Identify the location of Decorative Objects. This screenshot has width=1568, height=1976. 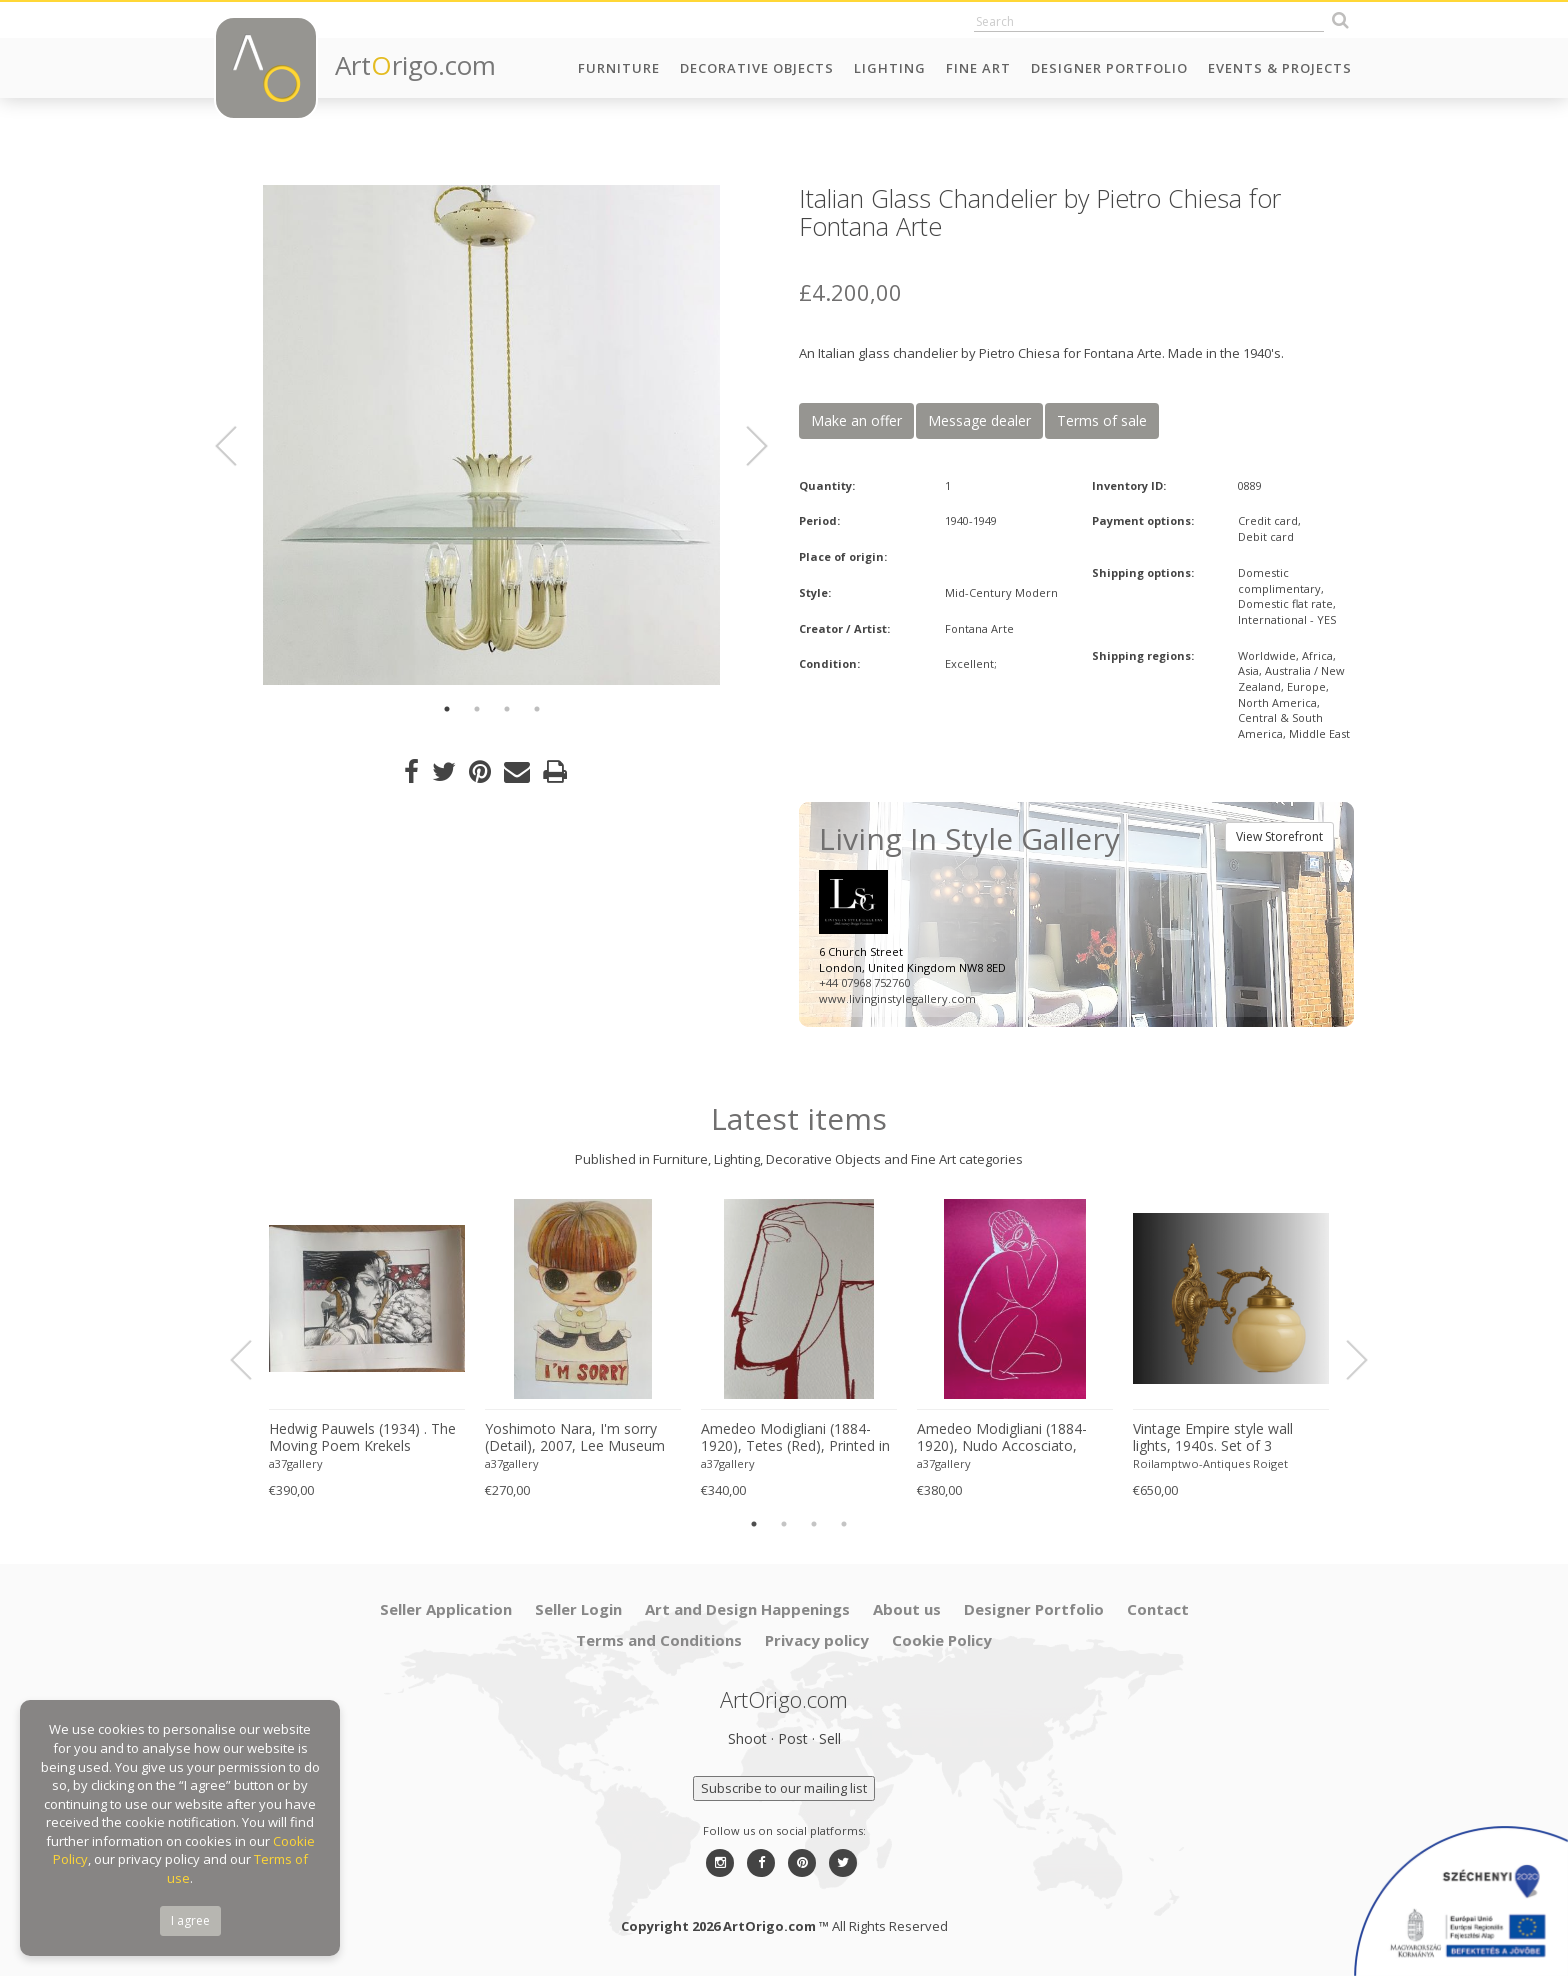
(757, 68).